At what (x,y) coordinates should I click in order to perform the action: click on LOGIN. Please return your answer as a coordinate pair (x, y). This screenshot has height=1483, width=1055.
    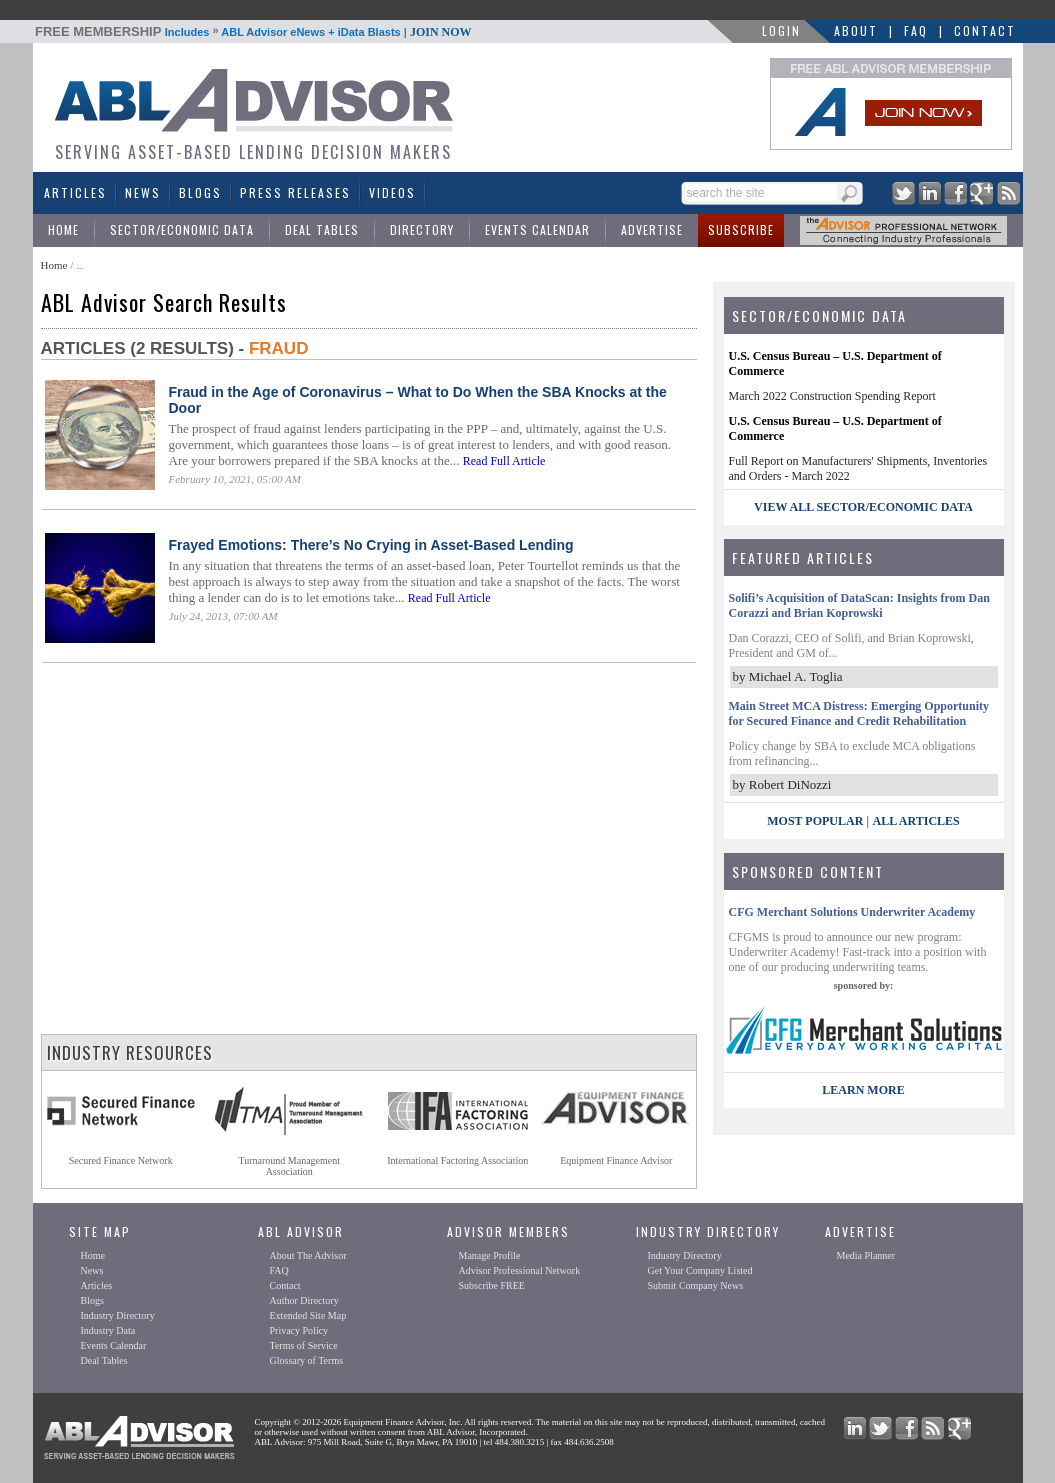
    Looking at the image, I should click on (781, 30).